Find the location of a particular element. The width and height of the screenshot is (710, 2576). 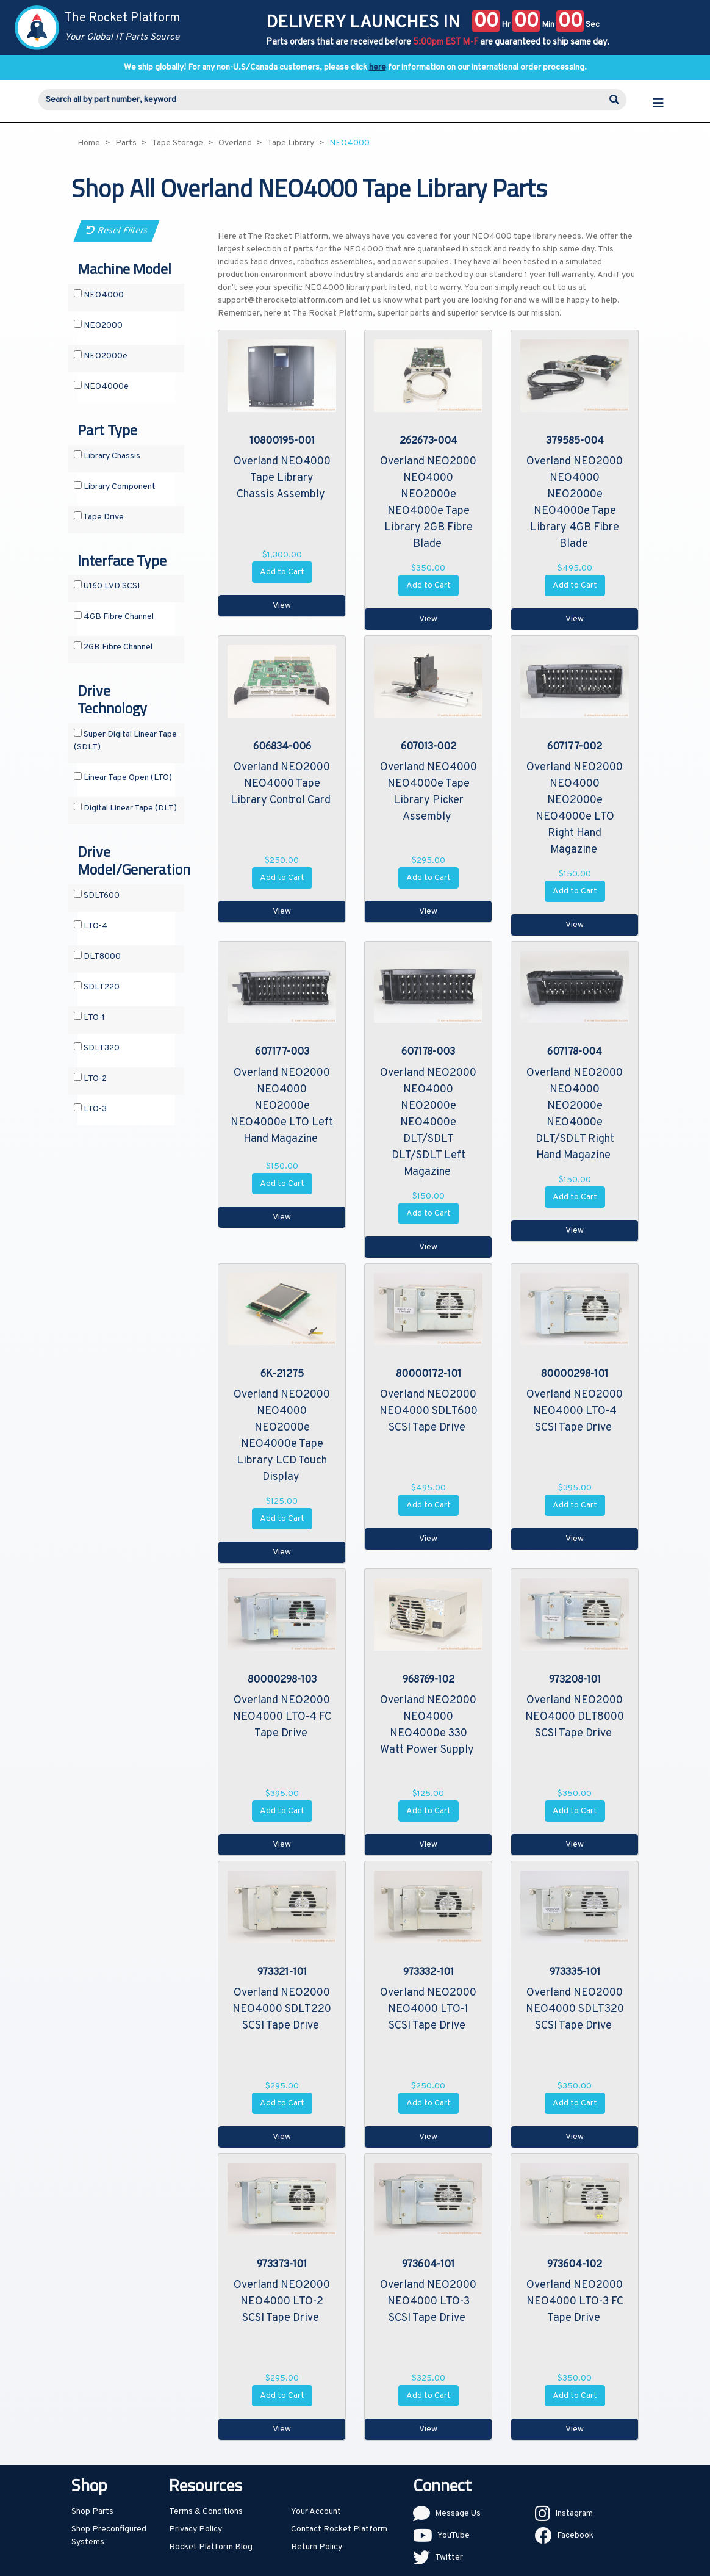

Shop Parts is located at coordinates (92, 2511).